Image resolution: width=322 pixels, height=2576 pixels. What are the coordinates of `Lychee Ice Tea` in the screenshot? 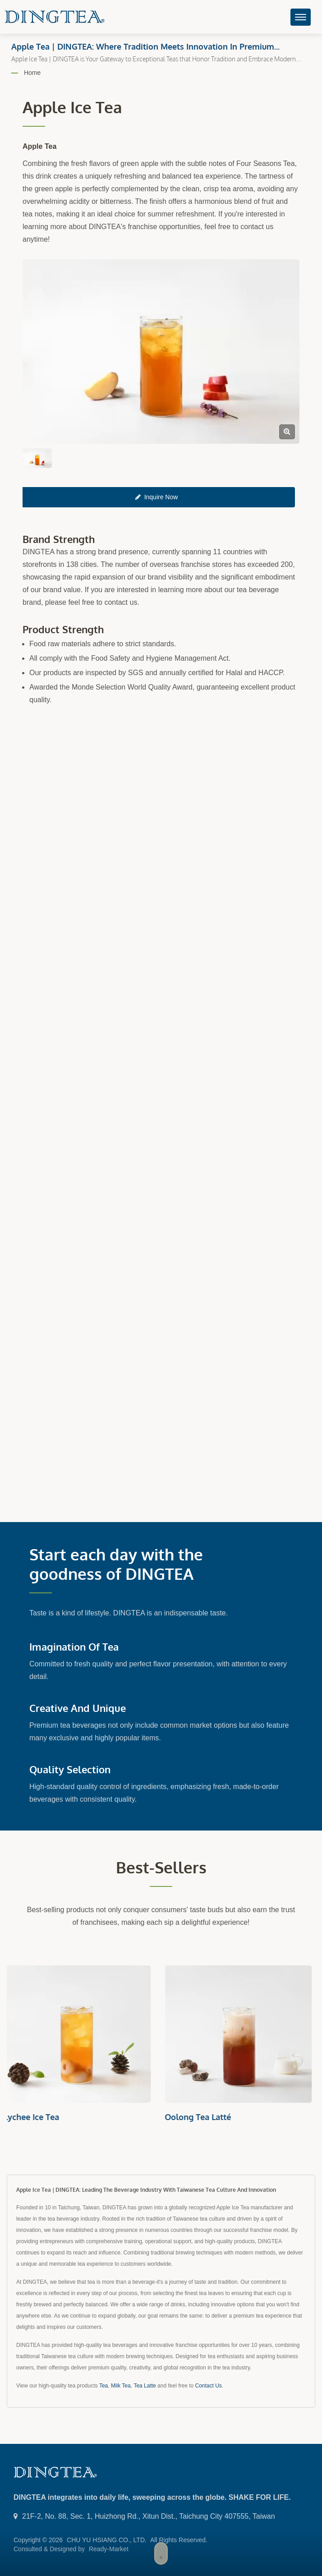 It's located at (34, 2117).